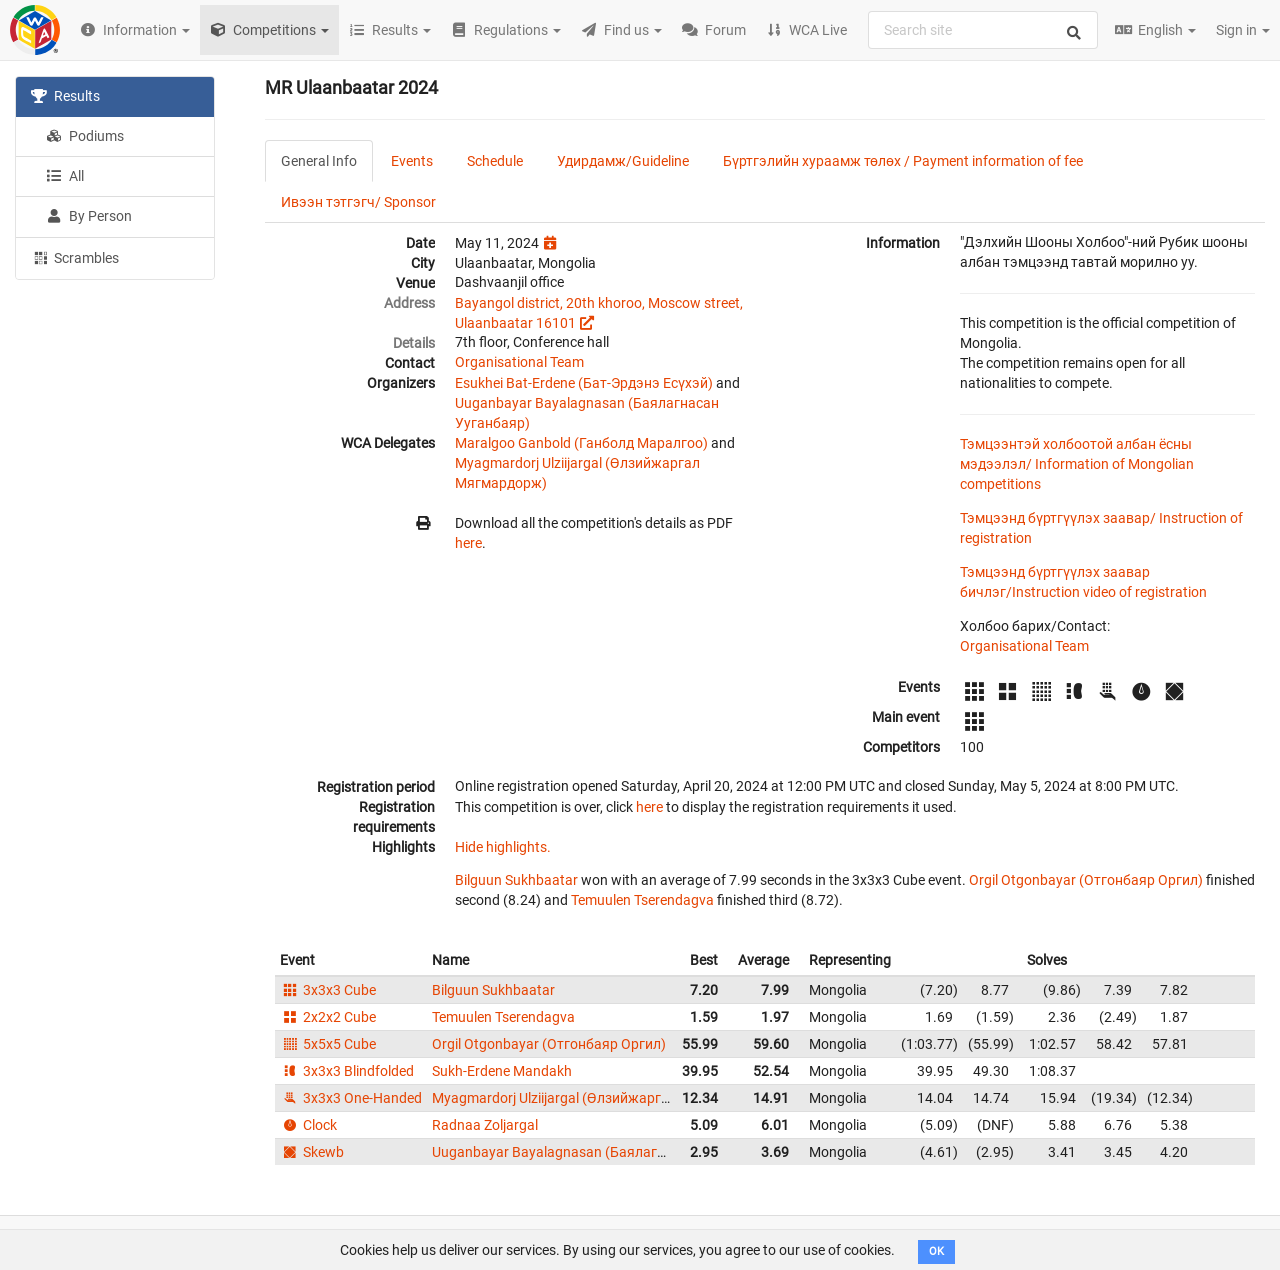 The width and height of the screenshot is (1280, 1270). What do you see at coordinates (347, 1071) in the screenshot?
I see `3x3x3 Blindfolded` at bounding box center [347, 1071].